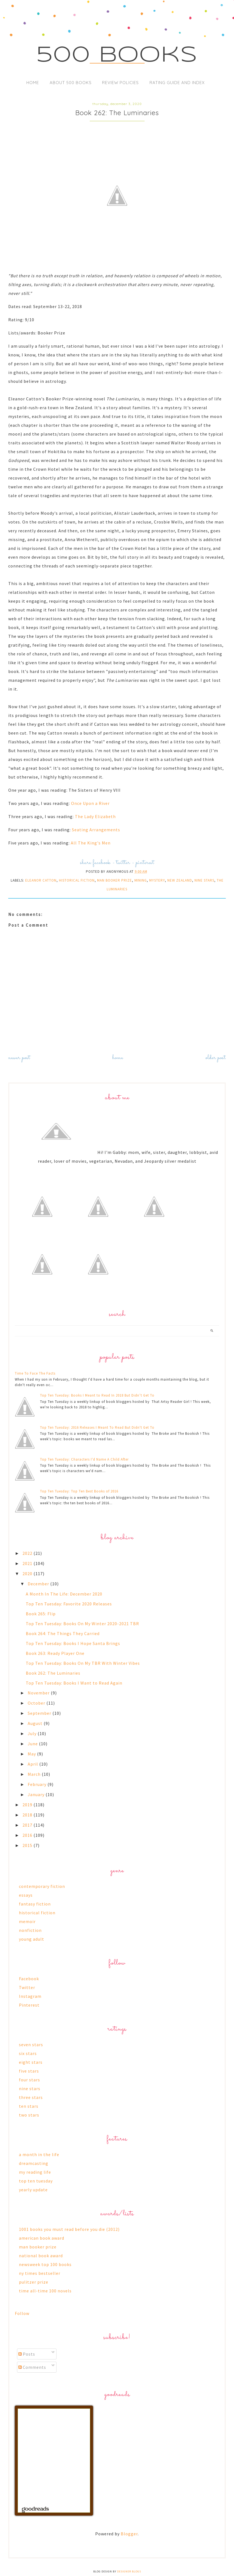 The image size is (234, 2576). What do you see at coordinates (83, 1663) in the screenshot?
I see `Top Ten Tuesday: Books On My TBR With Winter Vibes` at bounding box center [83, 1663].